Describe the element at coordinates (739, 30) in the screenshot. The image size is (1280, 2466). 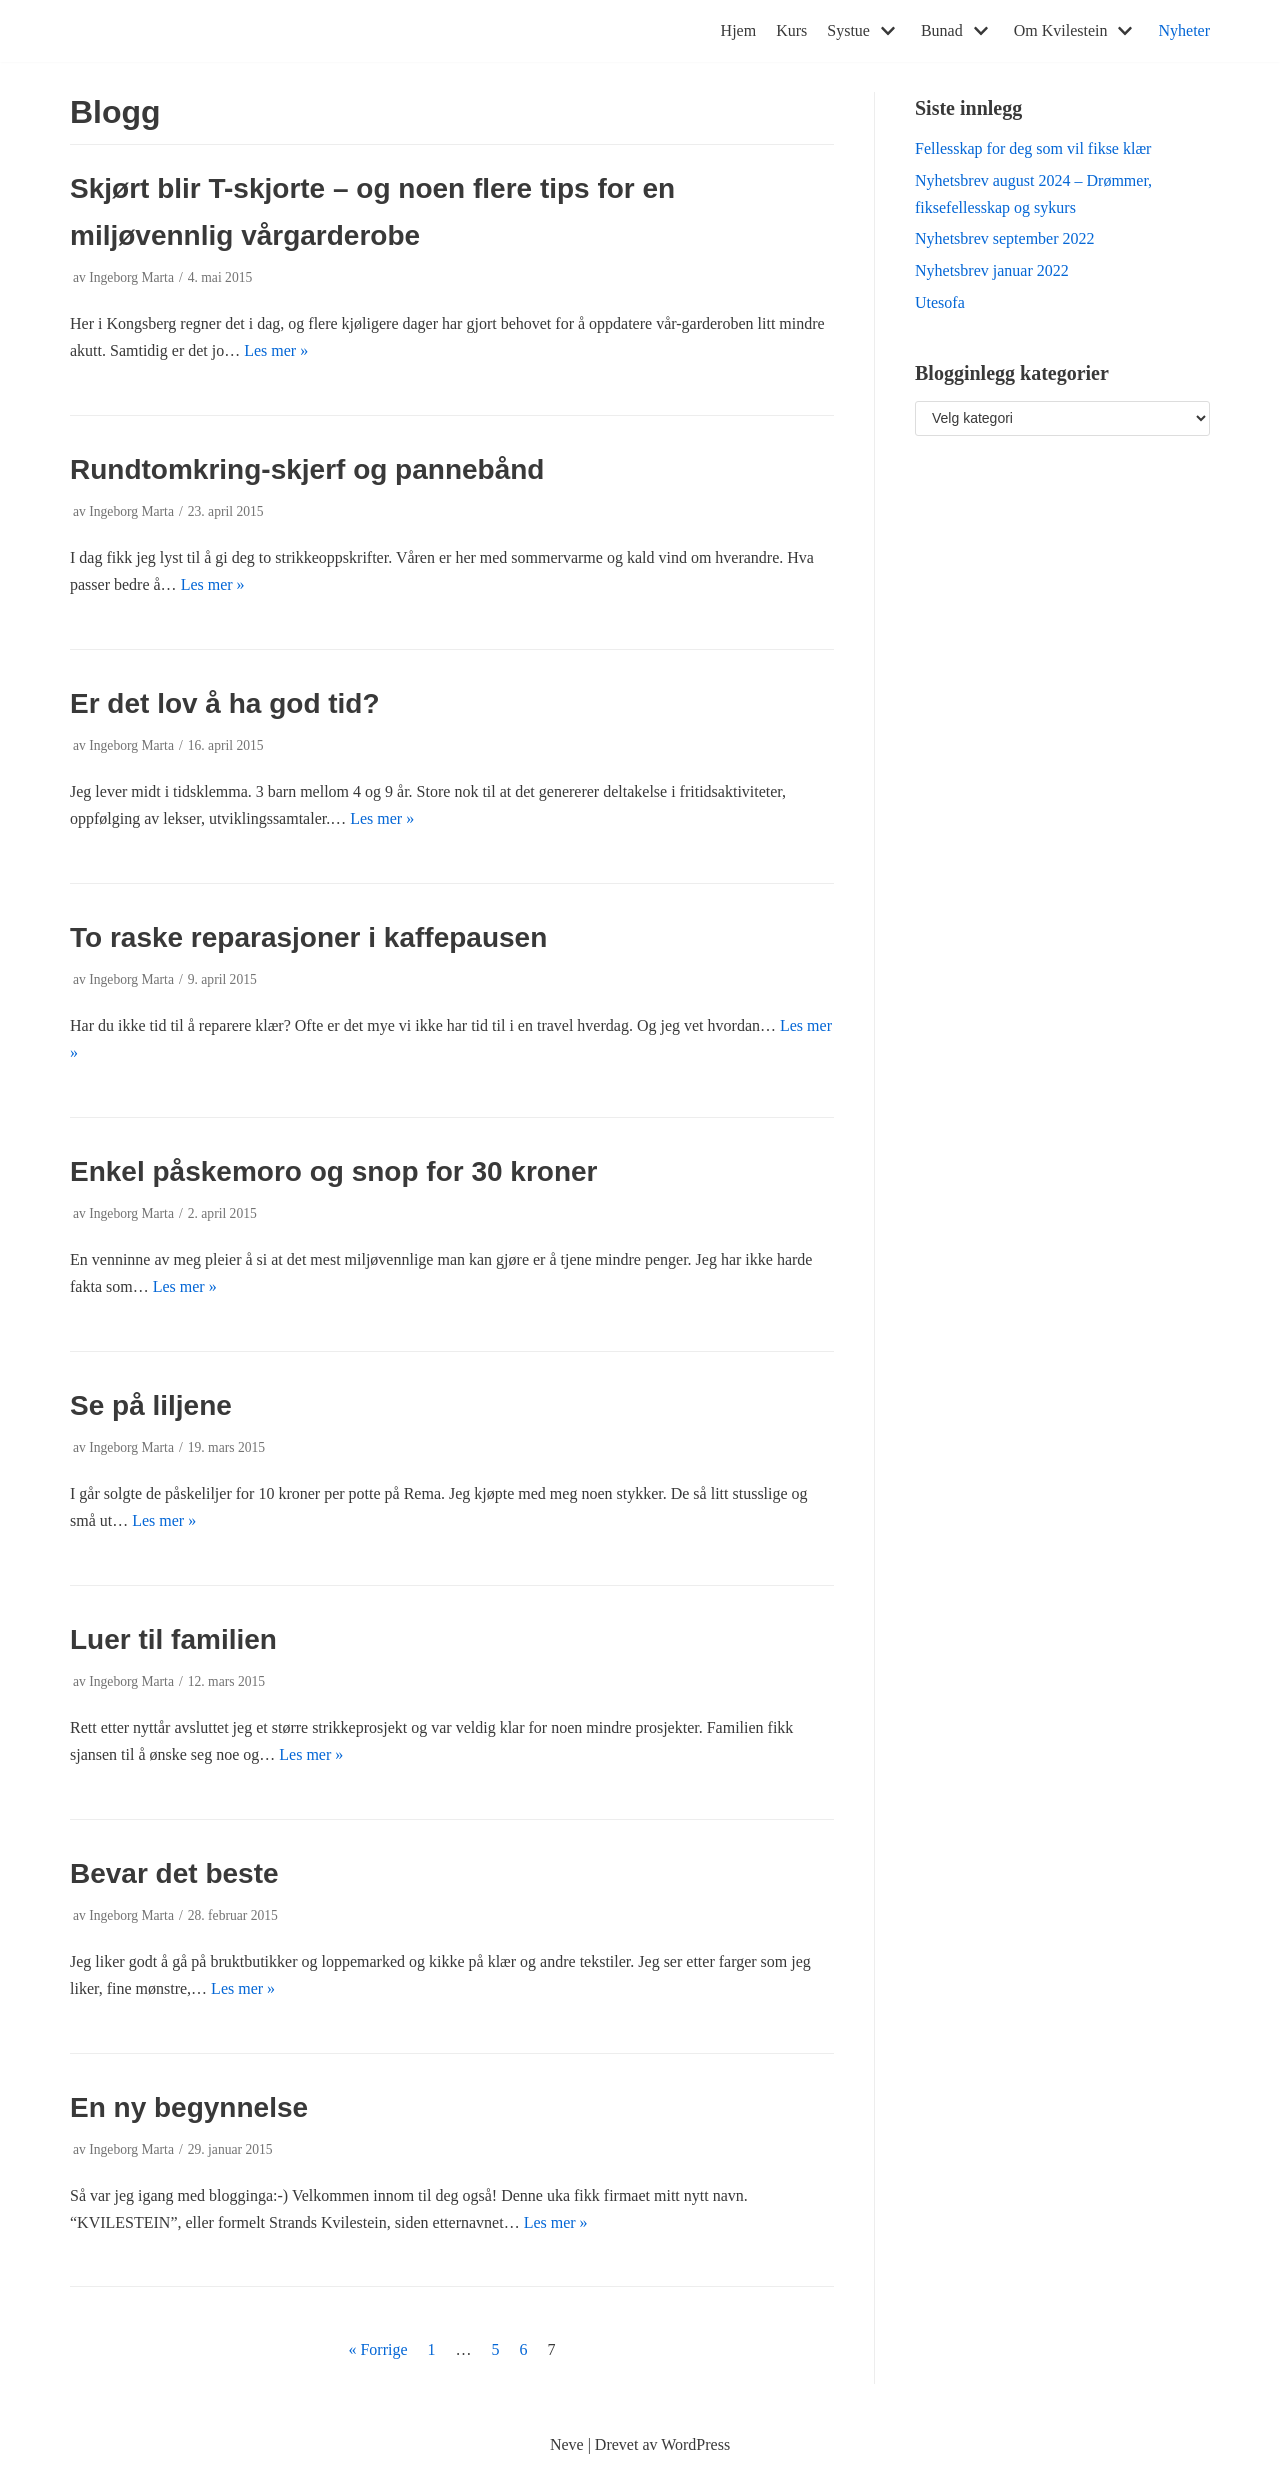
I see `Hjem` at that location.